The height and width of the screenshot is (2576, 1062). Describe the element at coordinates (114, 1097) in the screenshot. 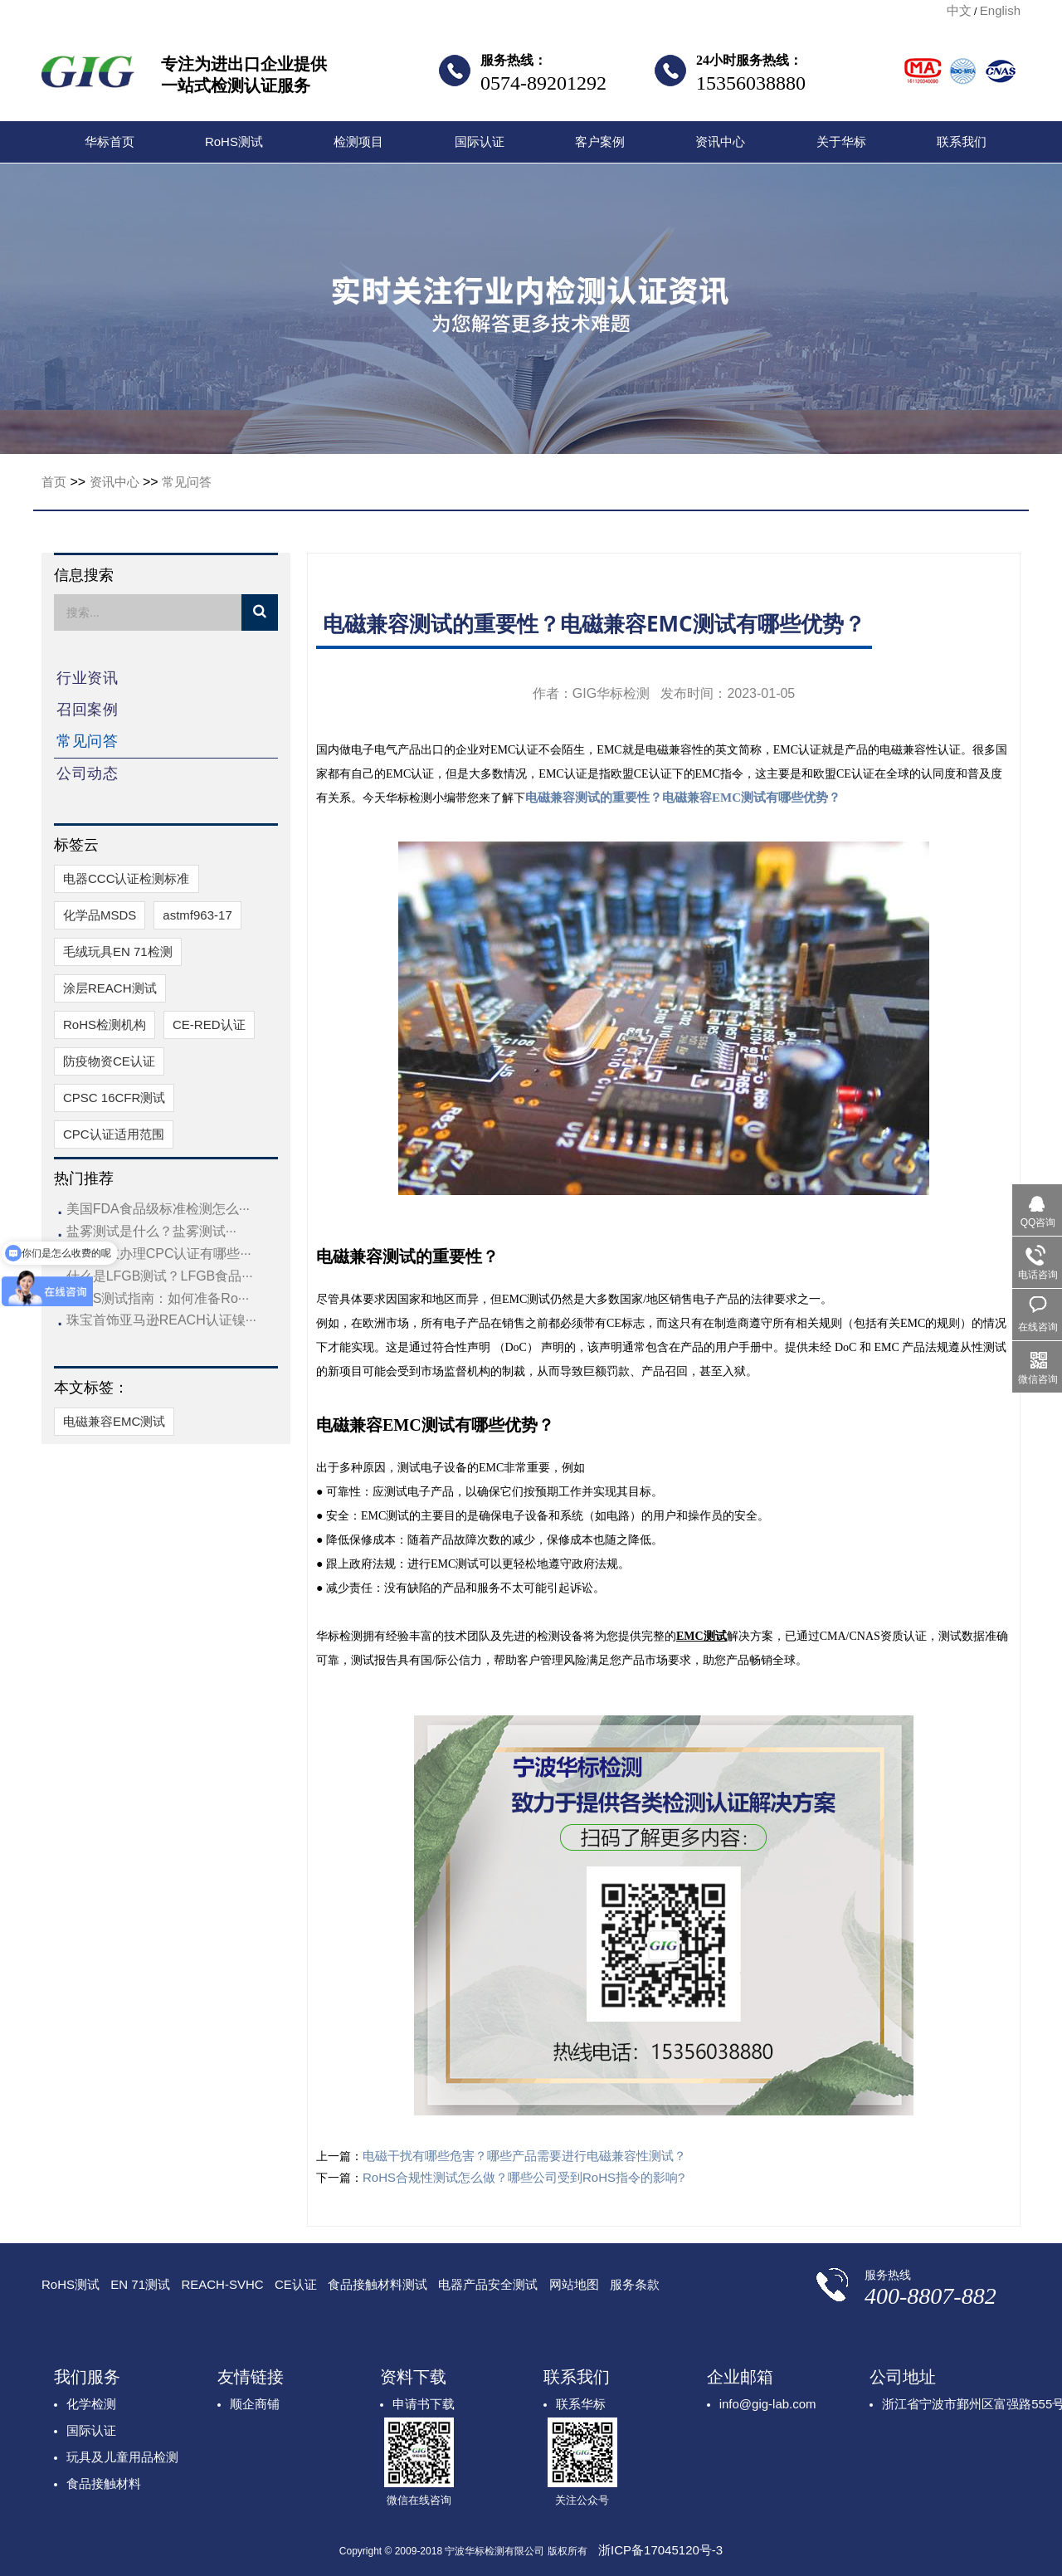

I see `CPSC 16CFR测试` at that location.